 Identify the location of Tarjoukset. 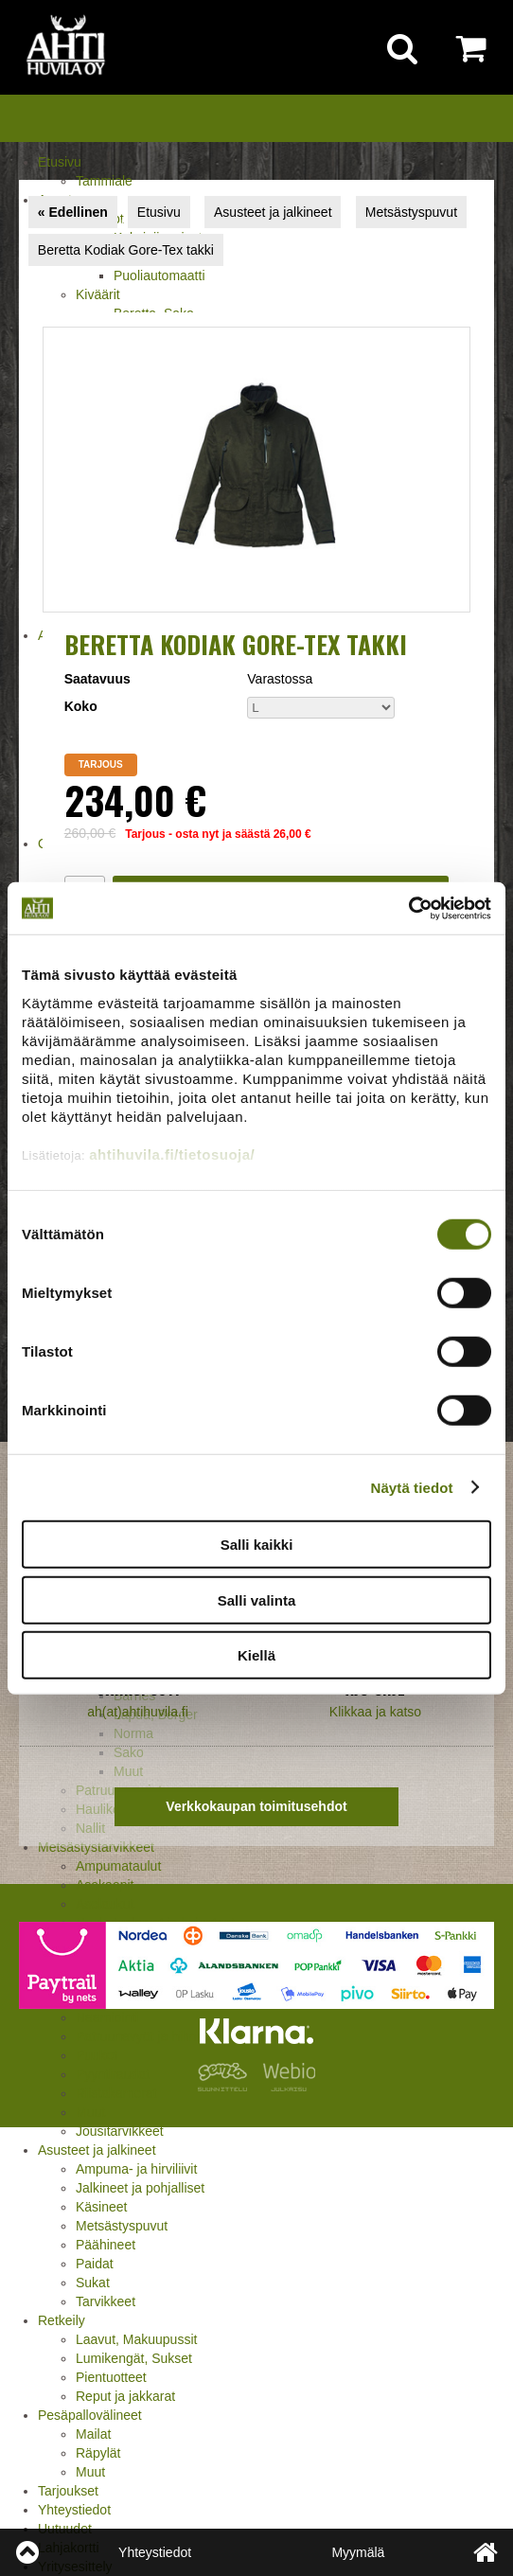
(68, 2490).